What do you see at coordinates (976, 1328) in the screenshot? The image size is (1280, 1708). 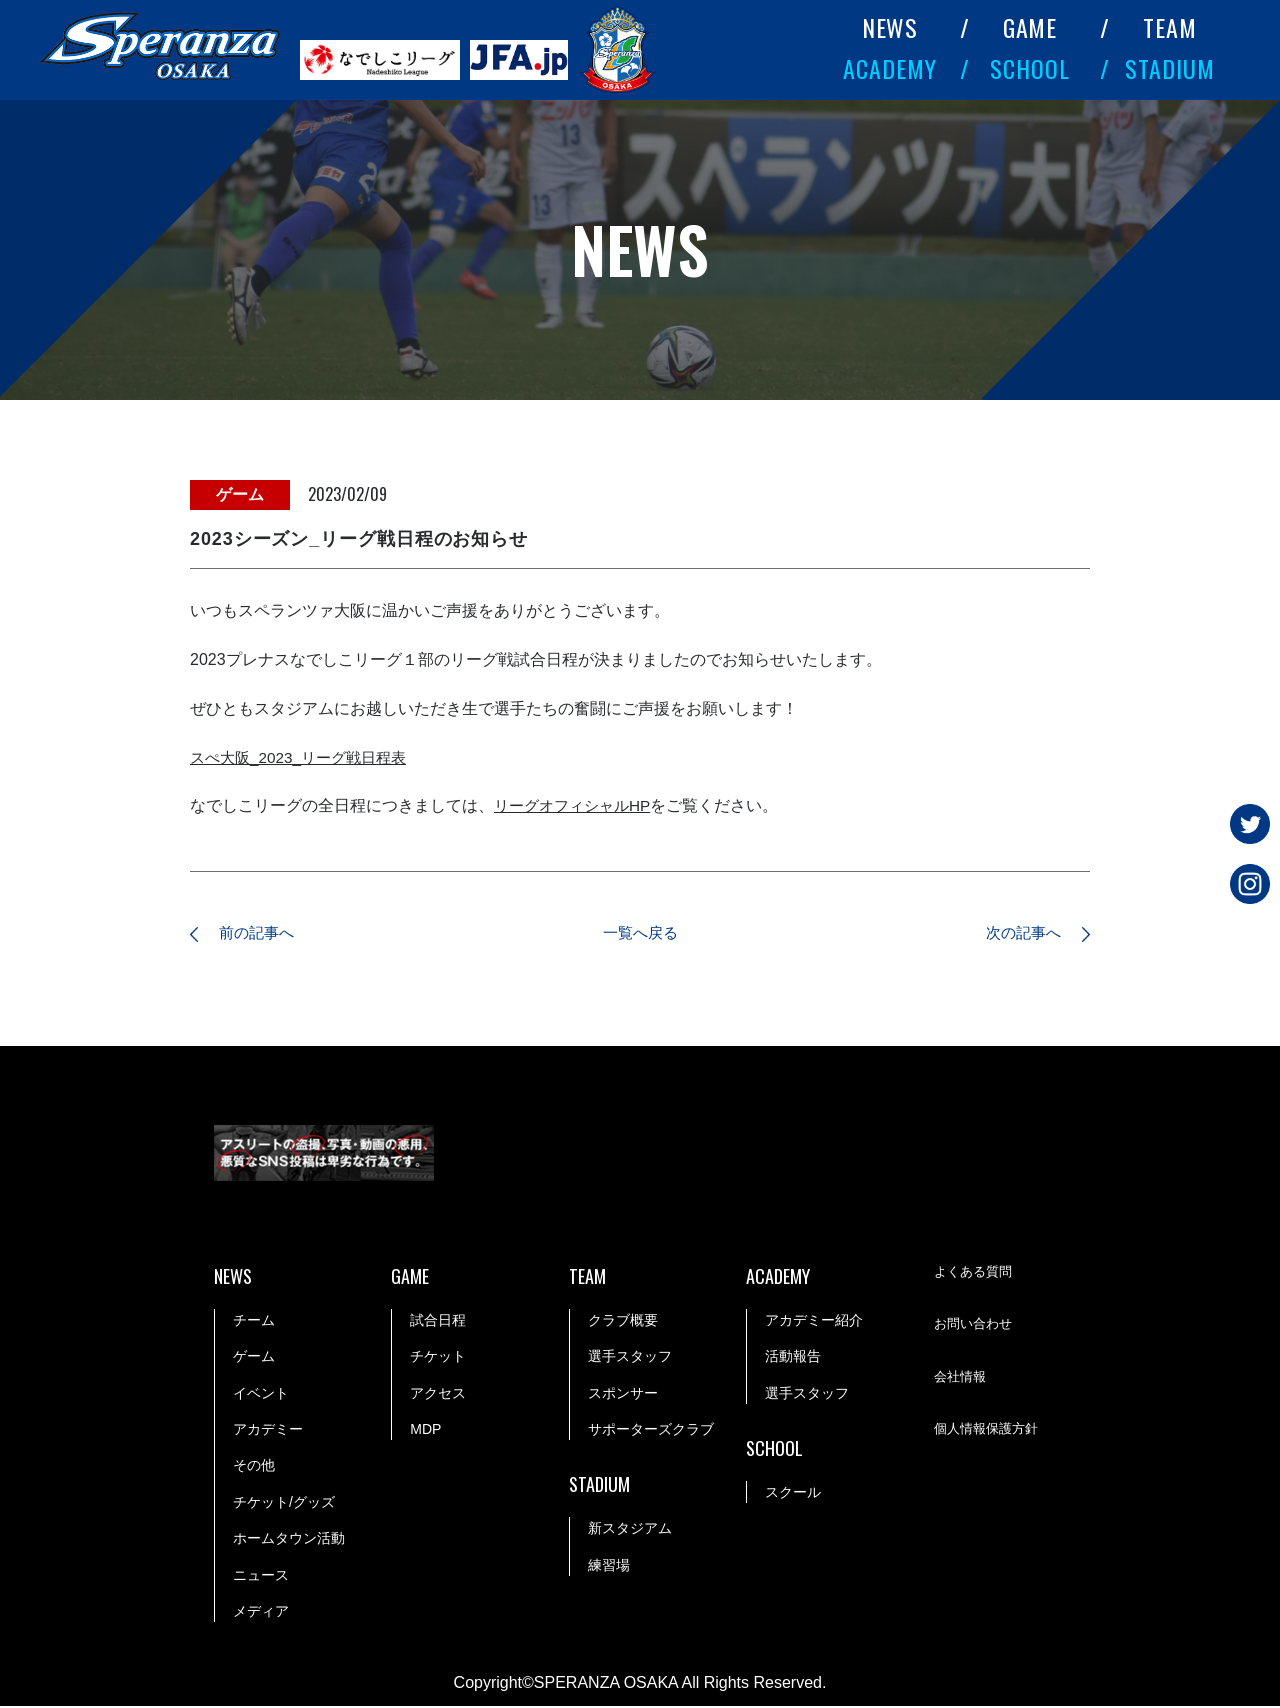 I see `お問い合わせ` at bounding box center [976, 1328].